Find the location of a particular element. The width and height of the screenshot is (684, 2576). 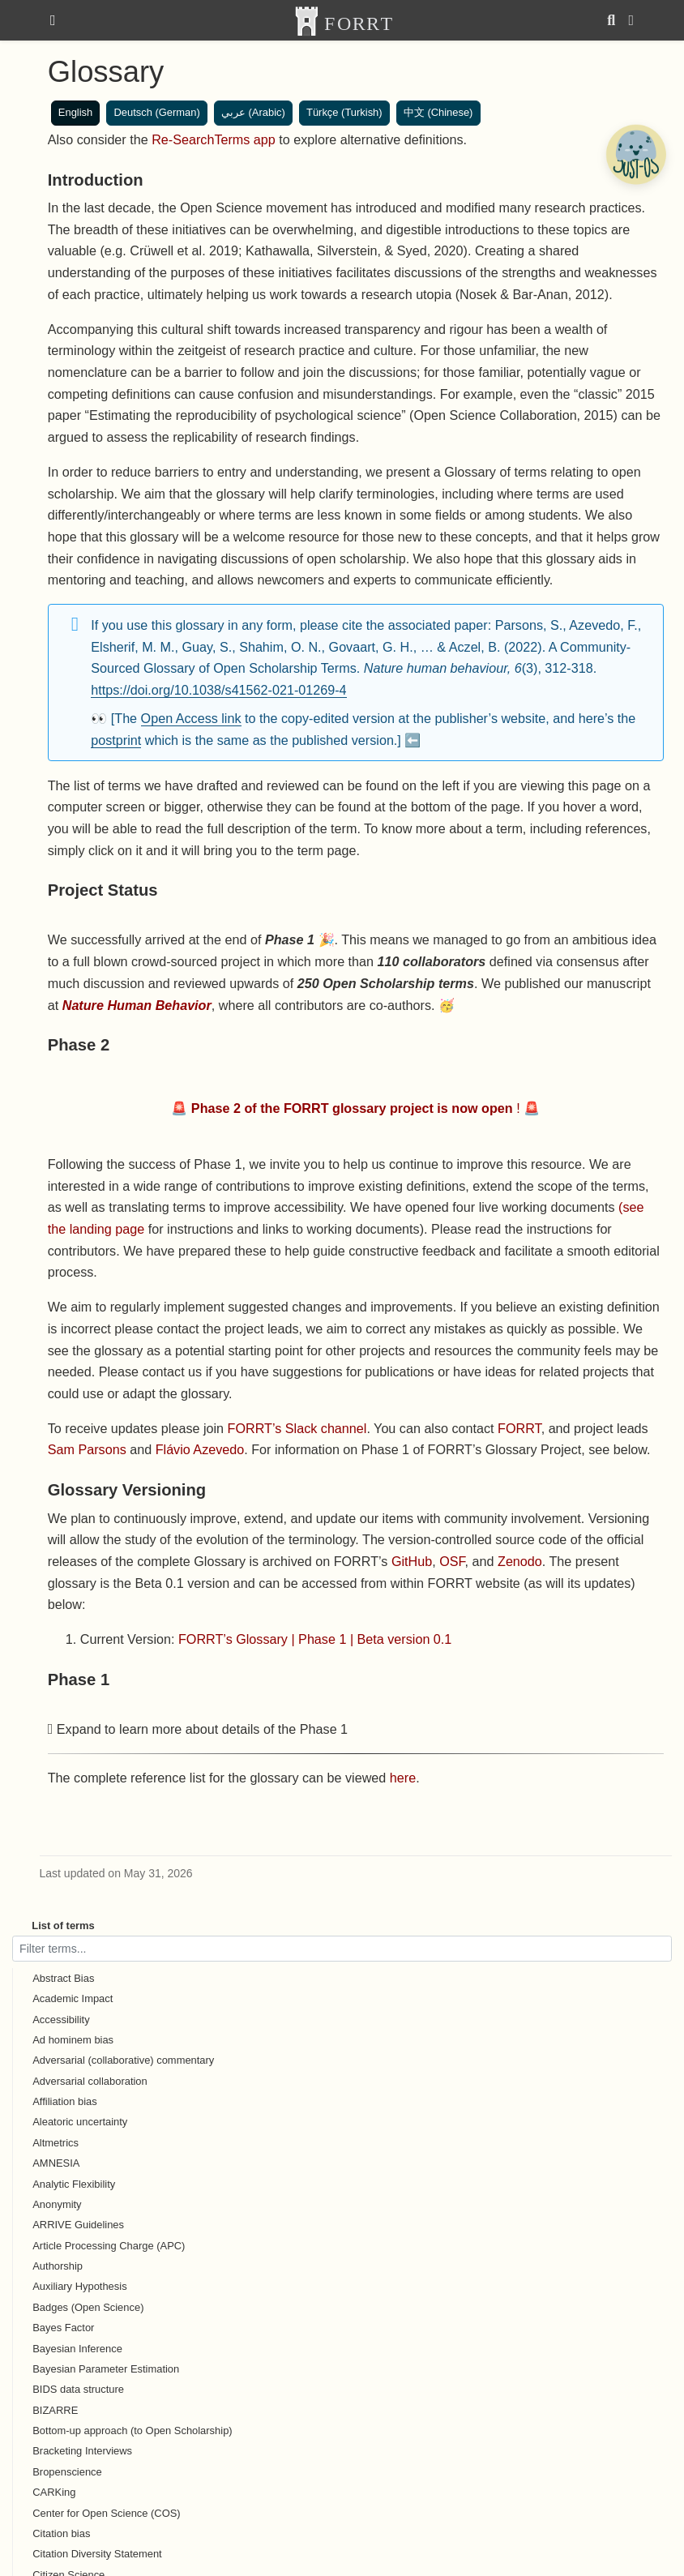

中文 (Chinese) is located at coordinates (438, 112).